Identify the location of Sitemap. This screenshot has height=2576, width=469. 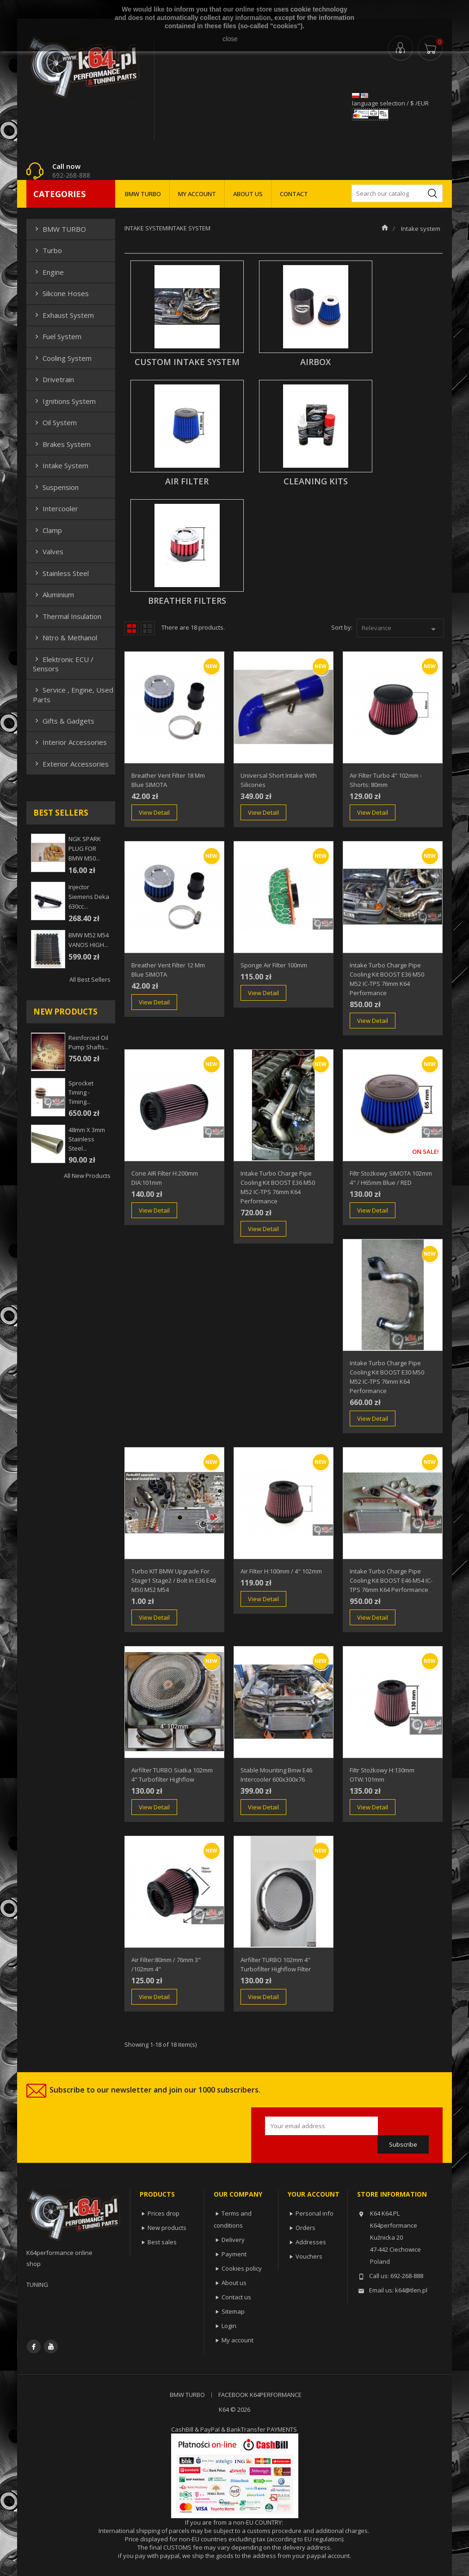
(233, 2311).